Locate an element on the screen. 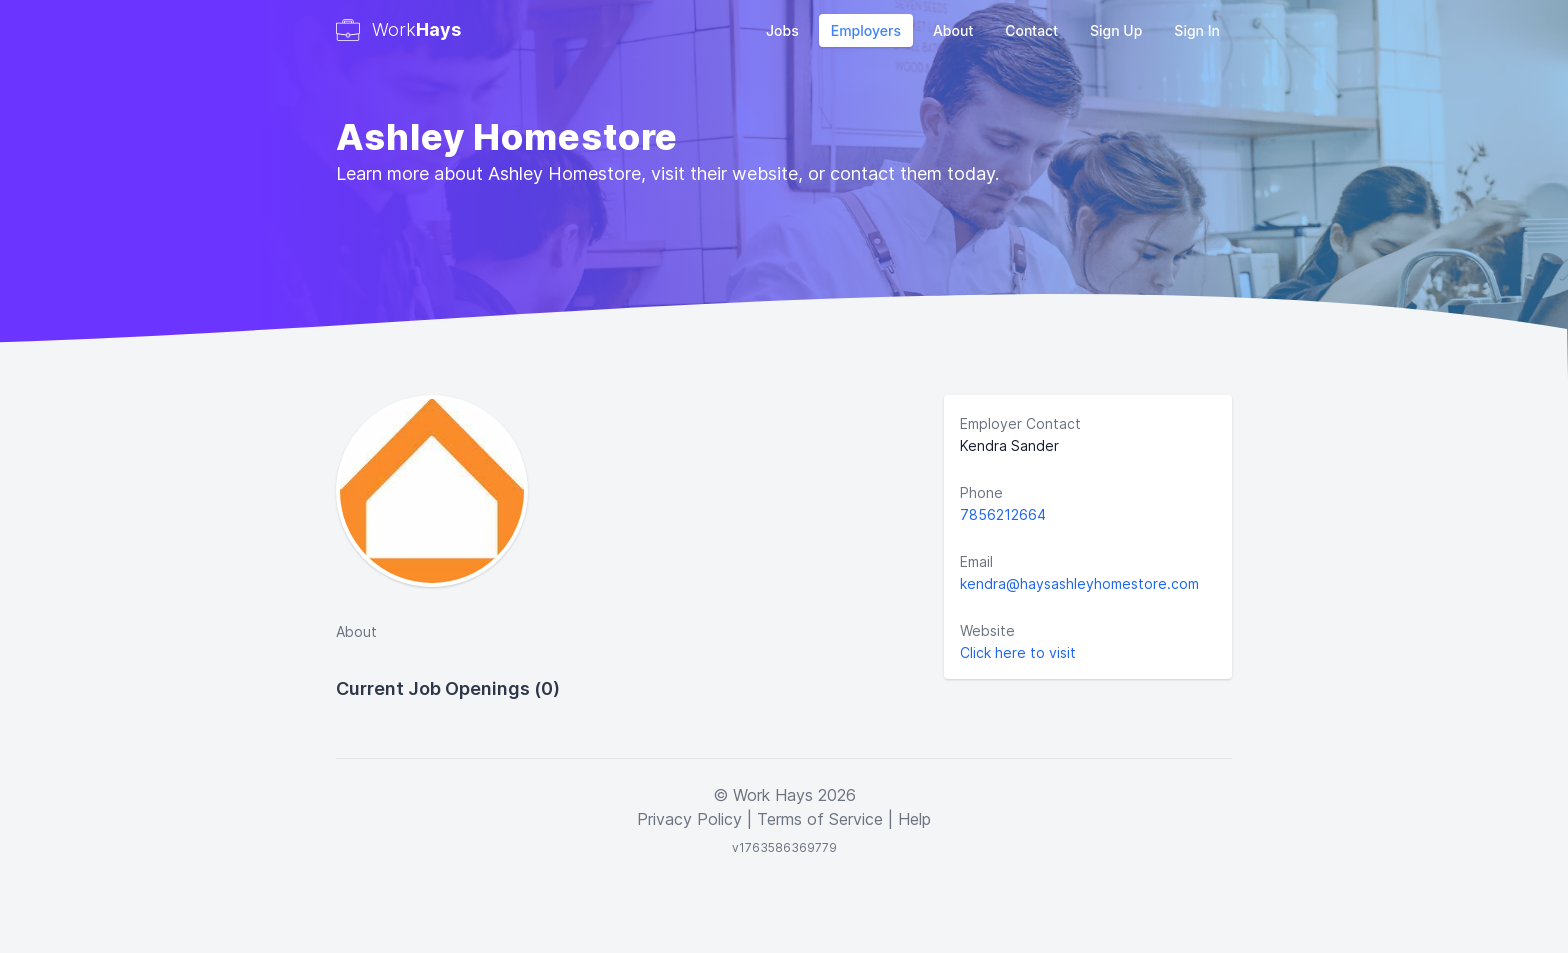 The height and width of the screenshot is (953, 1568). Website is located at coordinates (987, 630).